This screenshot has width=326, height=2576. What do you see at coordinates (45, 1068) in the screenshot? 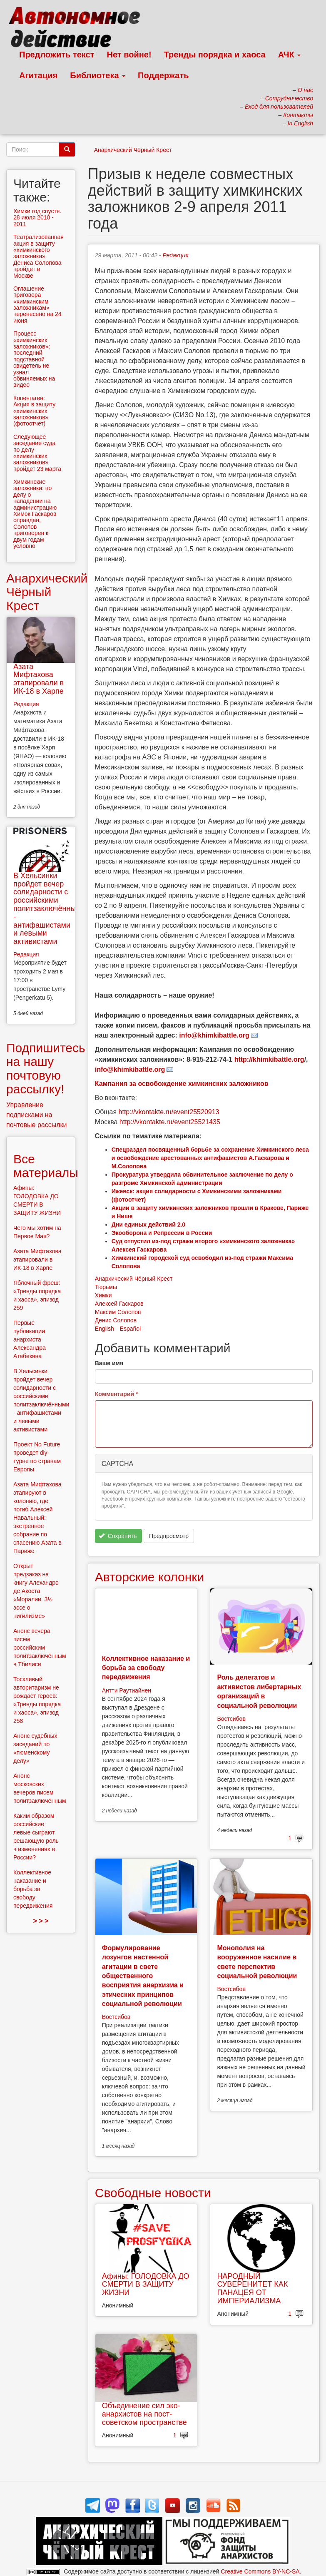
I see `Подпишитесь на нашу почтовую рассылку!` at bounding box center [45, 1068].